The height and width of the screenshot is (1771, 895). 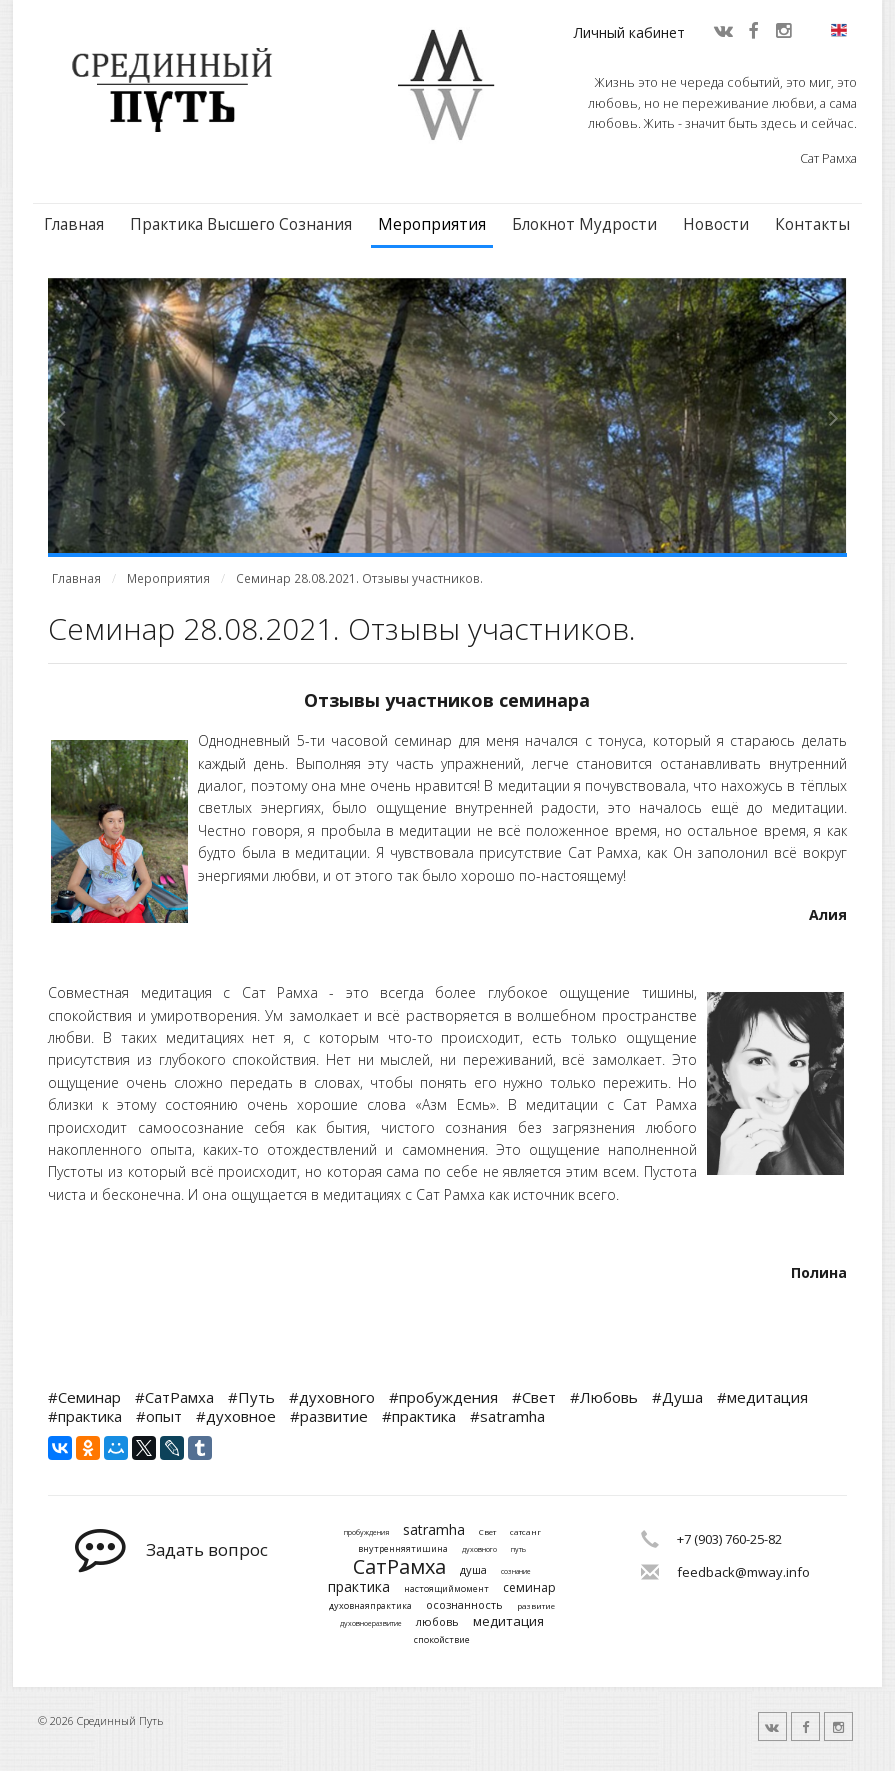 What do you see at coordinates (359, 1587) in the screenshot?
I see `практика` at bounding box center [359, 1587].